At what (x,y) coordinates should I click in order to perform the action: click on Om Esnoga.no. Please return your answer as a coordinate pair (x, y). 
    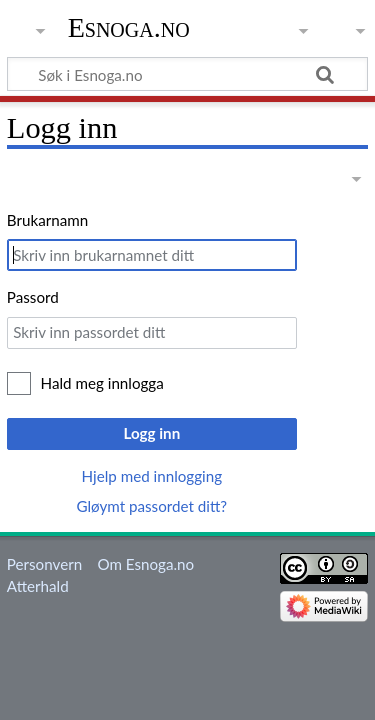
    Looking at the image, I should click on (145, 564).